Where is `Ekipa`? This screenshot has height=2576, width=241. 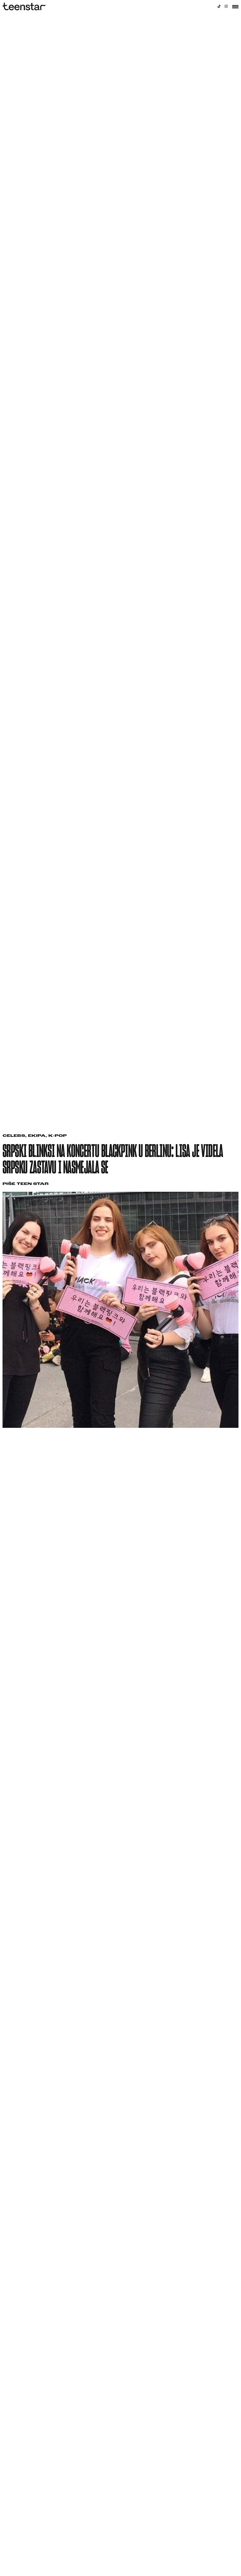 Ekipa is located at coordinates (37, 1136).